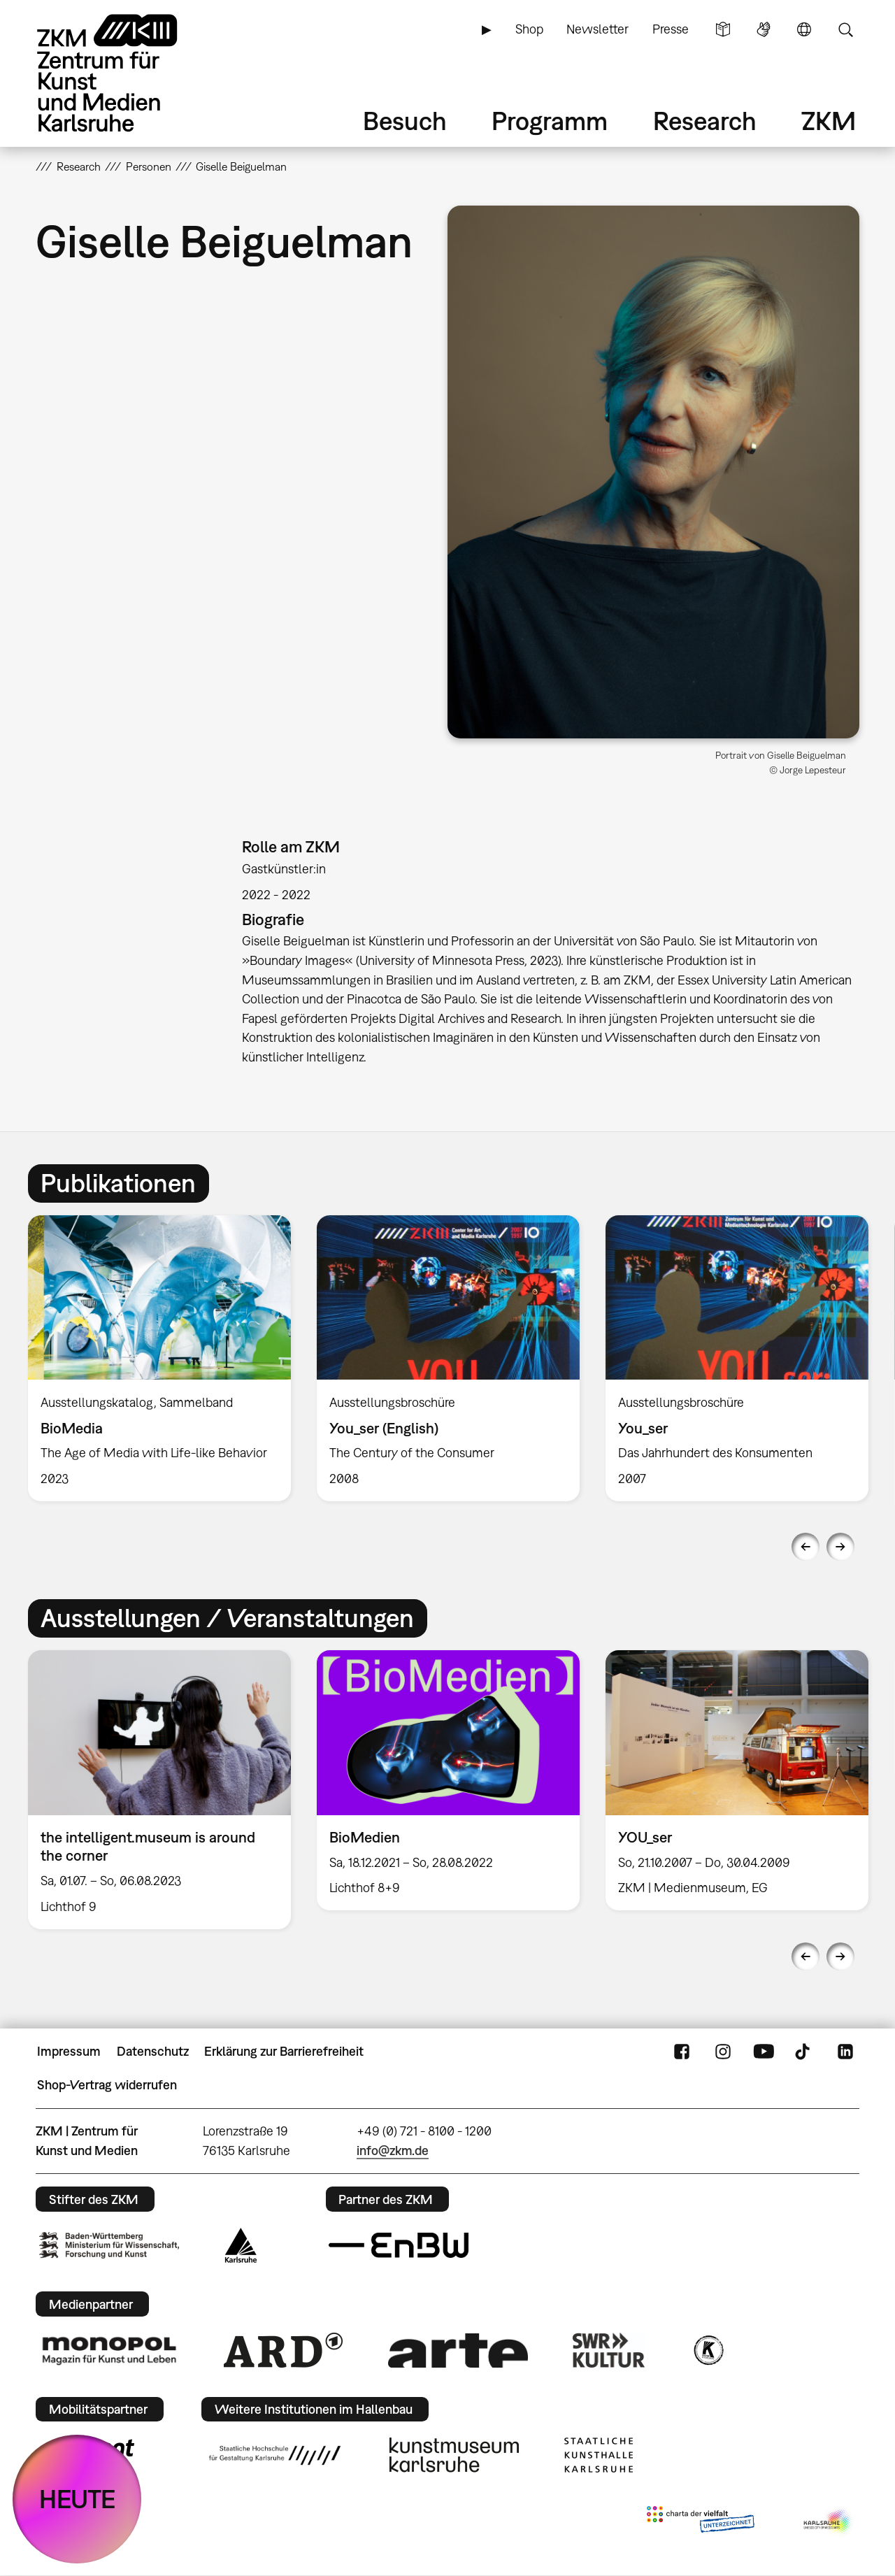 This screenshot has width=895, height=2576. I want to click on info@zkm.de, so click(393, 2150).